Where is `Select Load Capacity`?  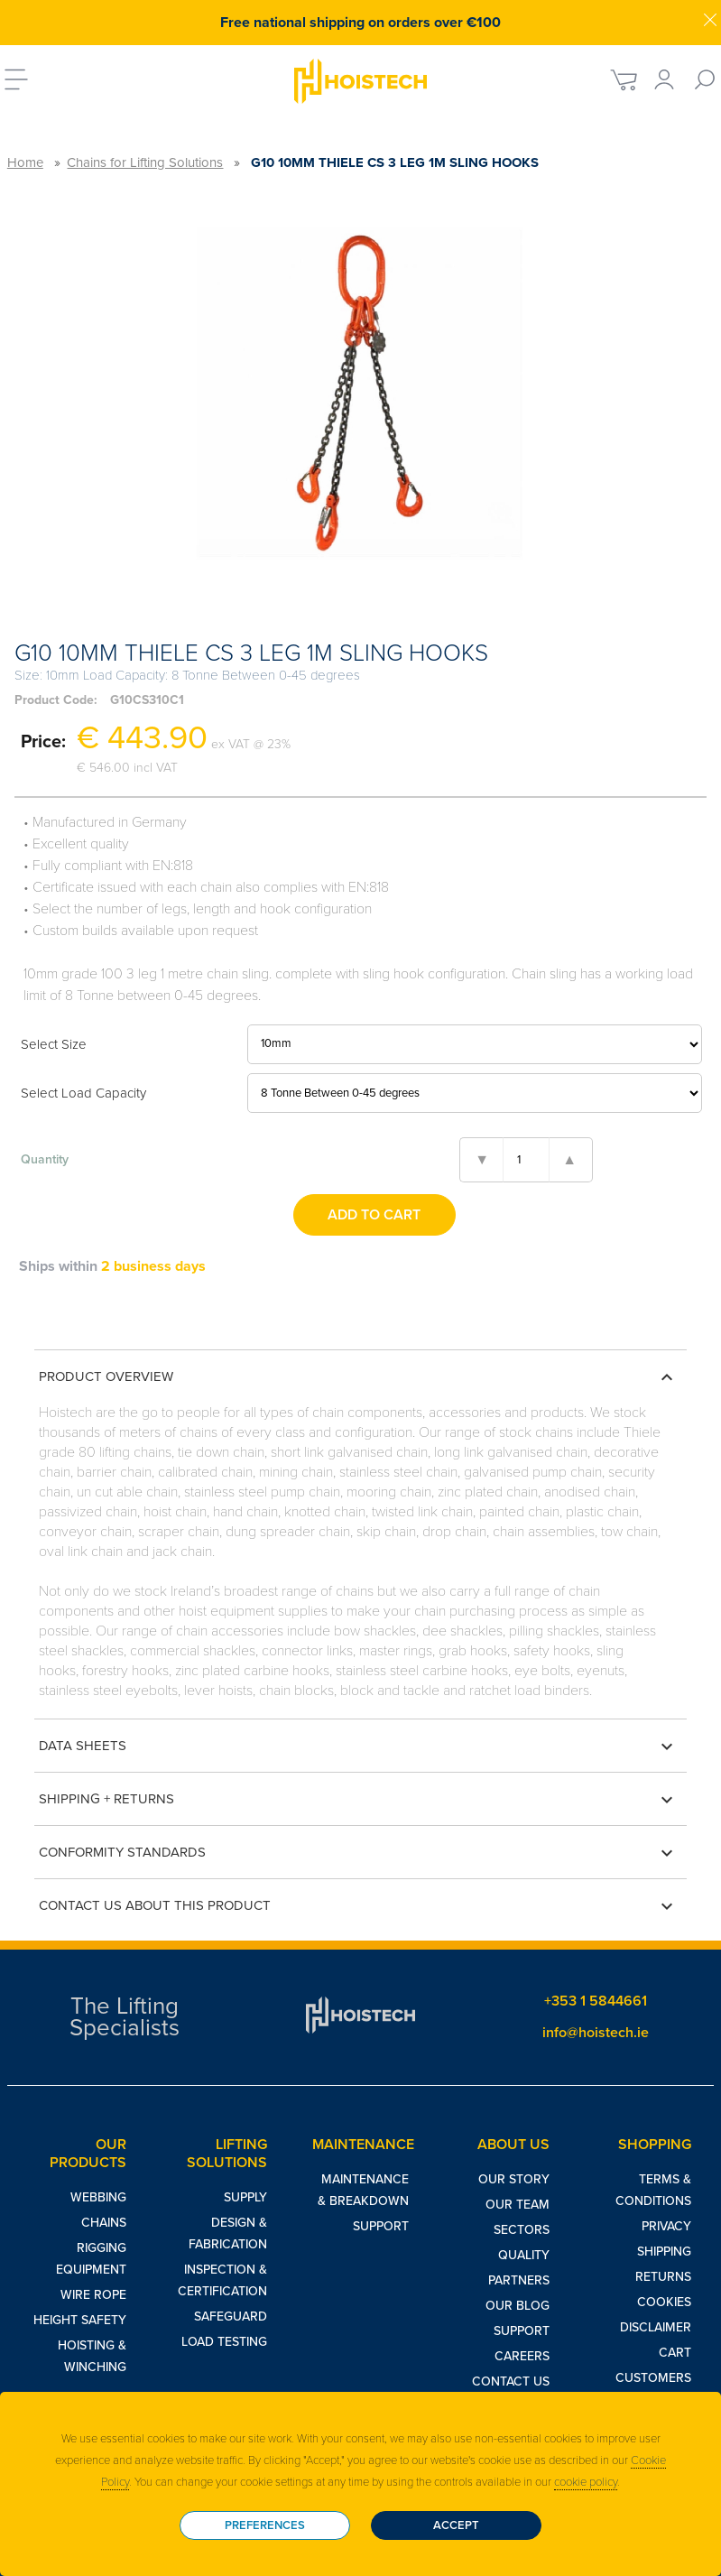 Select Load Capacity is located at coordinates (83, 1093).